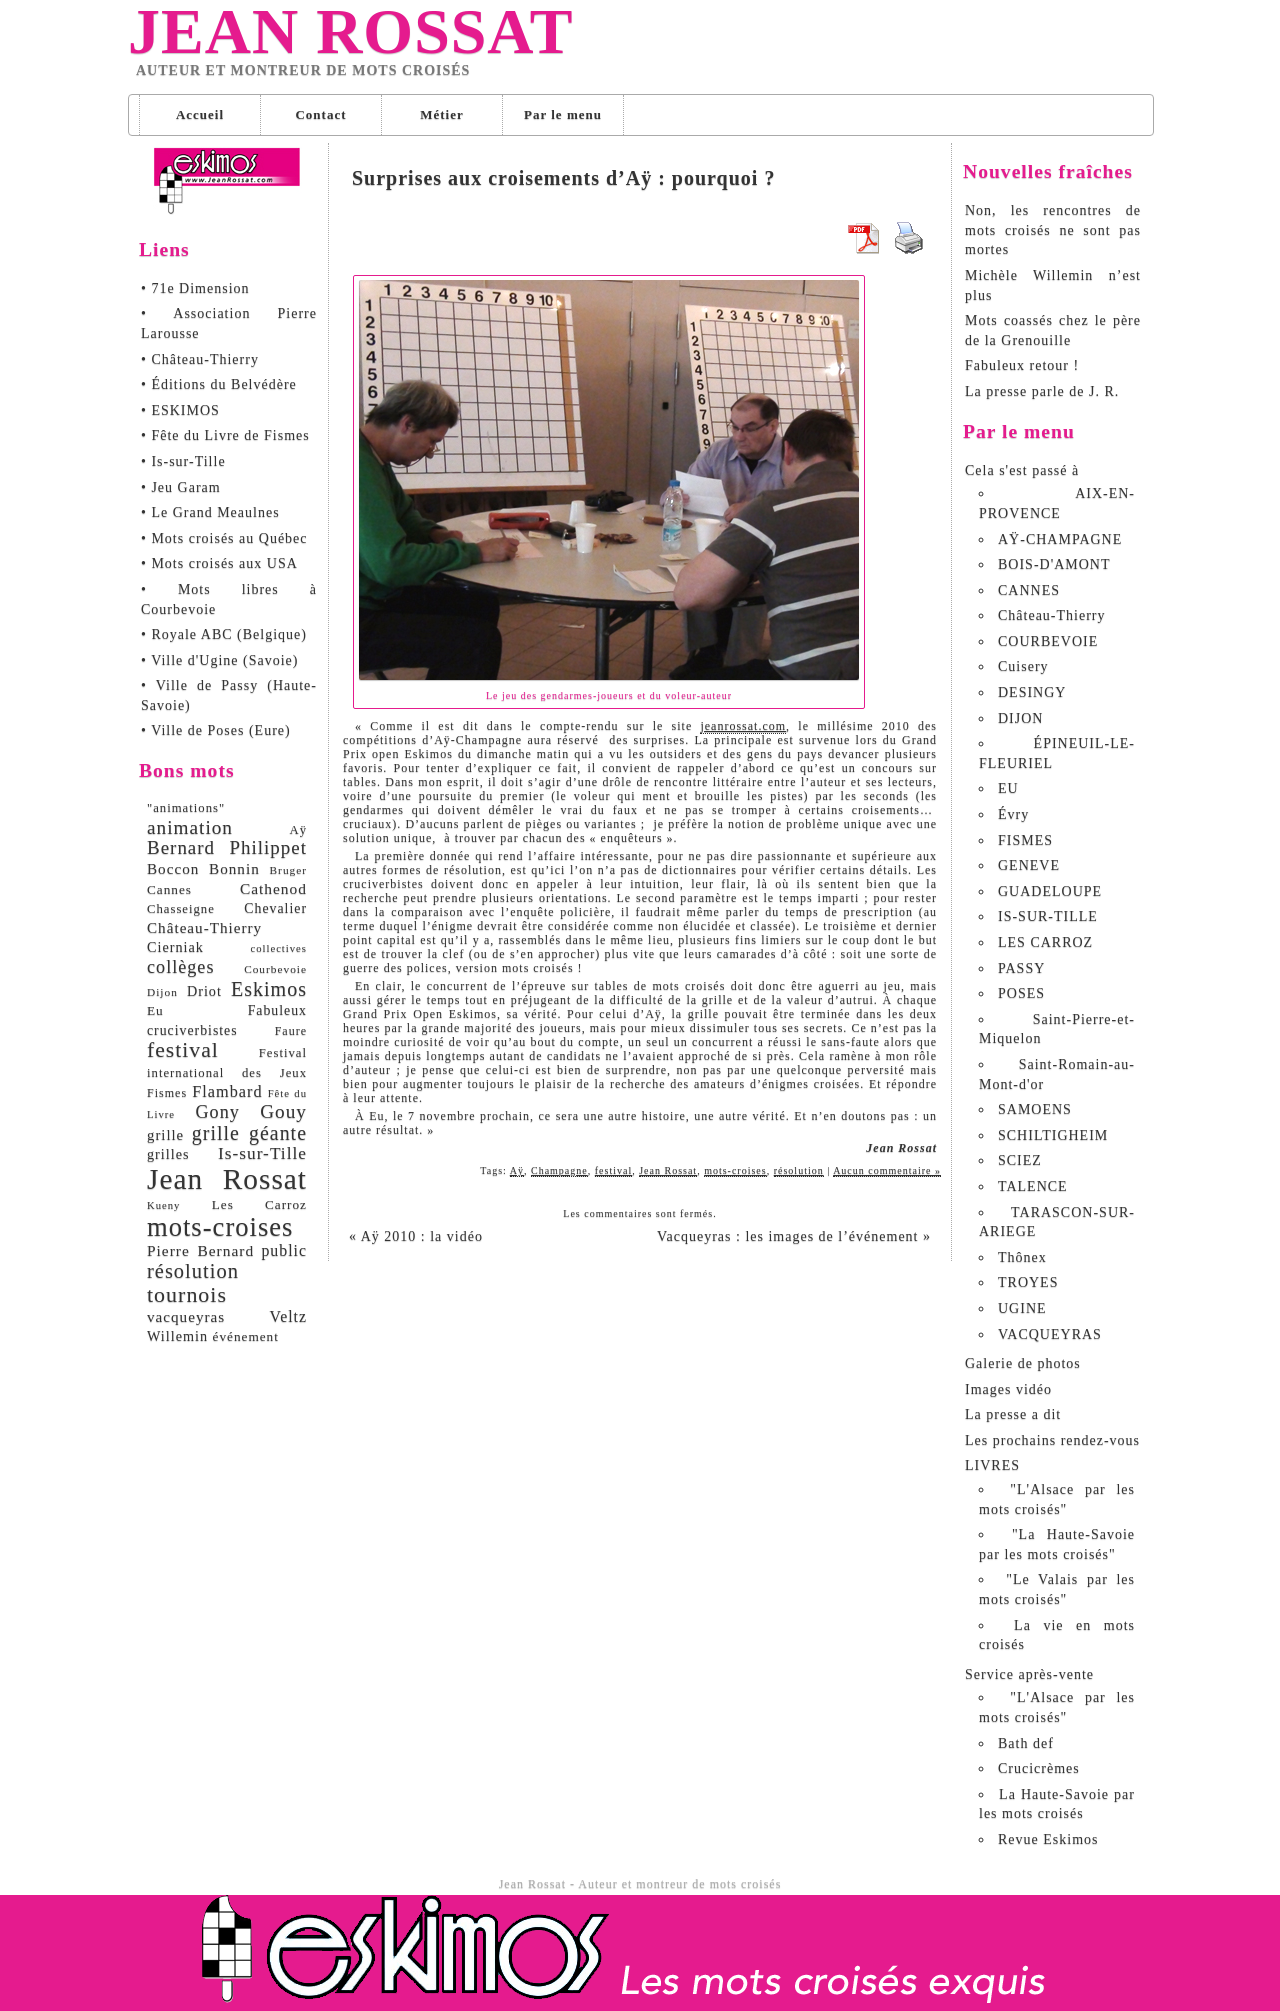 This screenshot has height=2011, width=1280. Describe the element at coordinates (1035, 1109) in the screenshot. I see `SAMOENS` at that location.